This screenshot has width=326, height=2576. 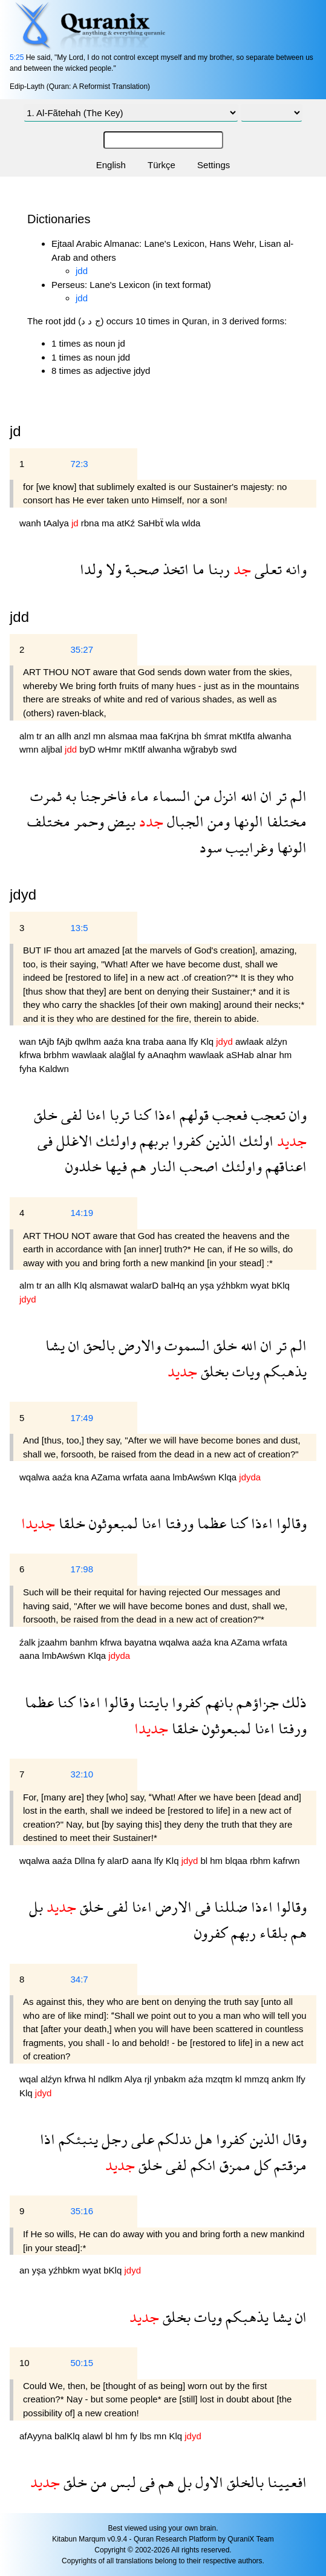 What do you see at coordinates (36, 1906) in the screenshot?
I see `بل` at bounding box center [36, 1906].